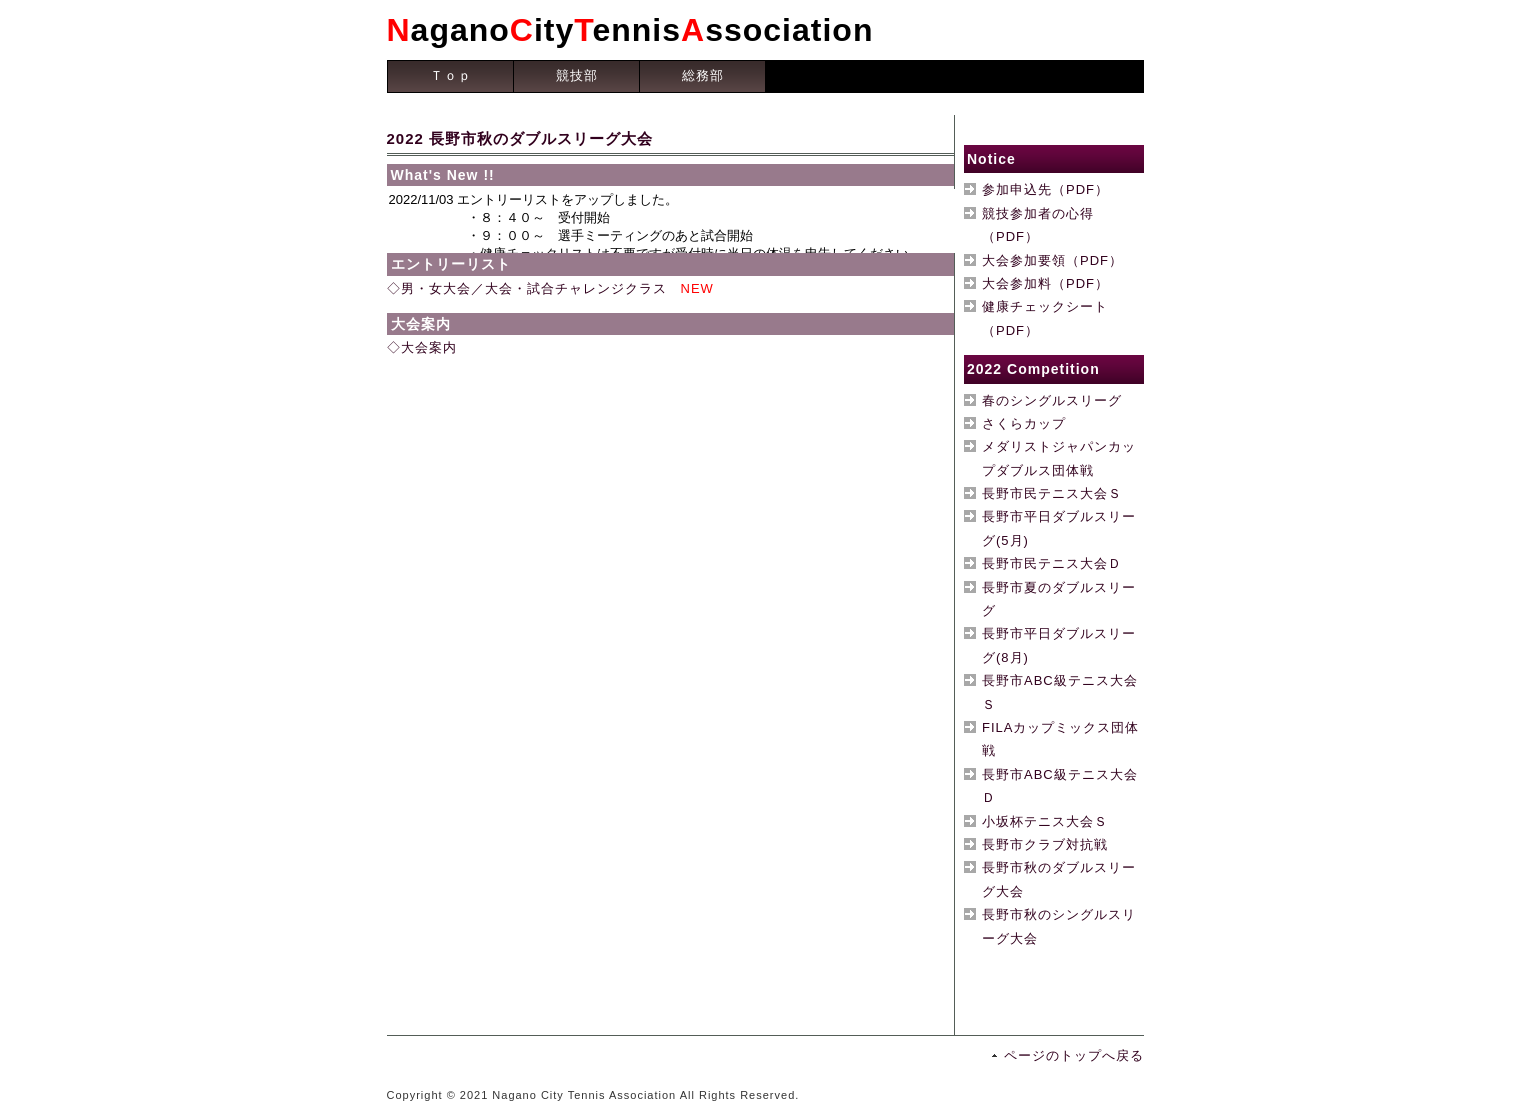 This screenshot has height=1114, width=1530. I want to click on ◇大会案内, so click(422, 347).